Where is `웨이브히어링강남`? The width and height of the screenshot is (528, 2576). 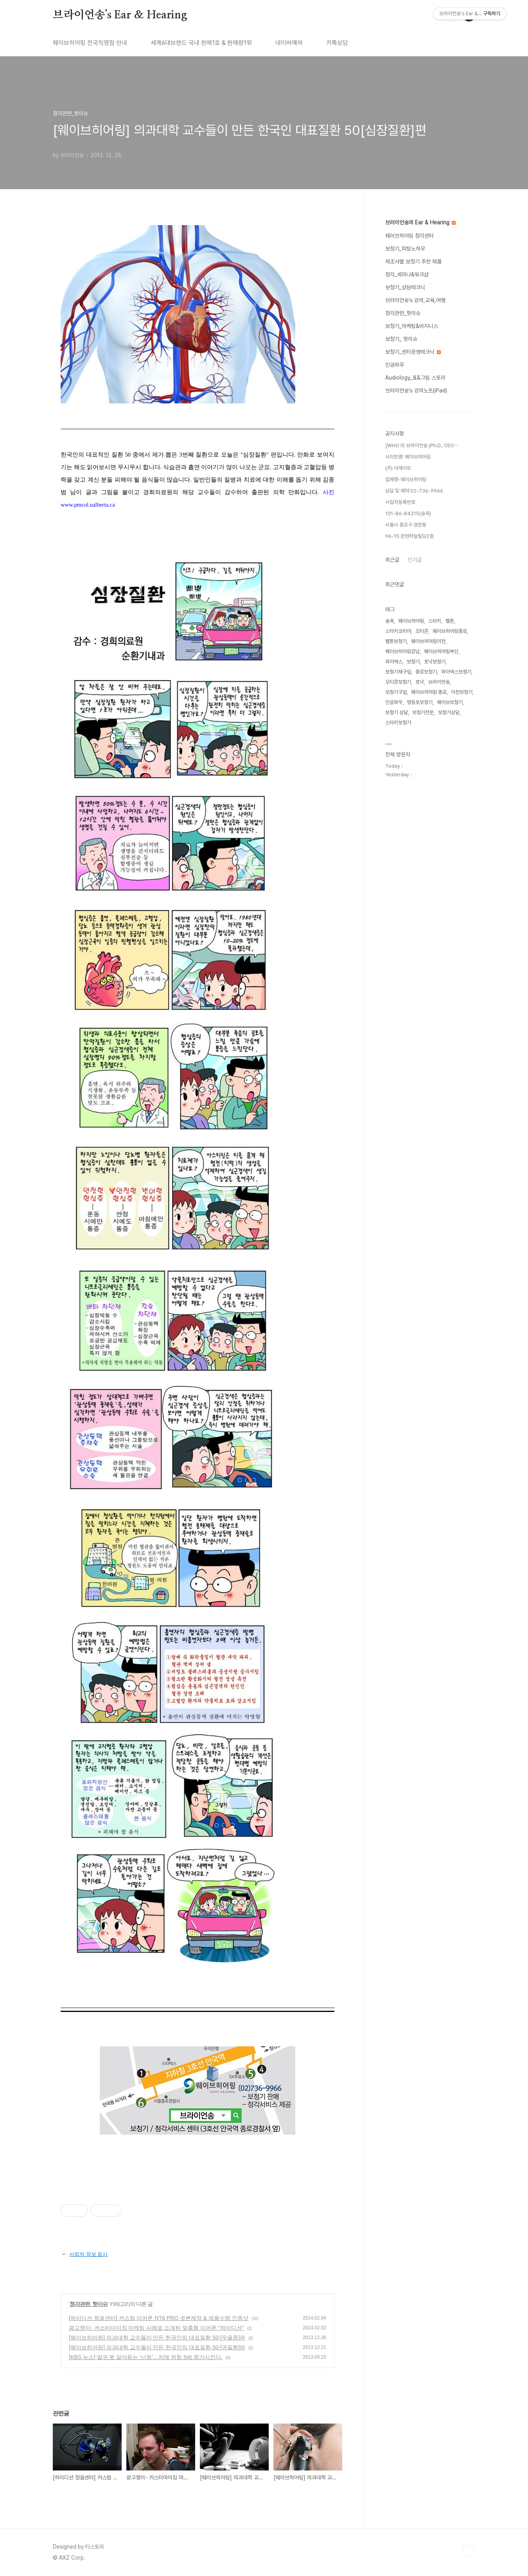
웨이브히어링강남 is located at coordinates (402, 651).